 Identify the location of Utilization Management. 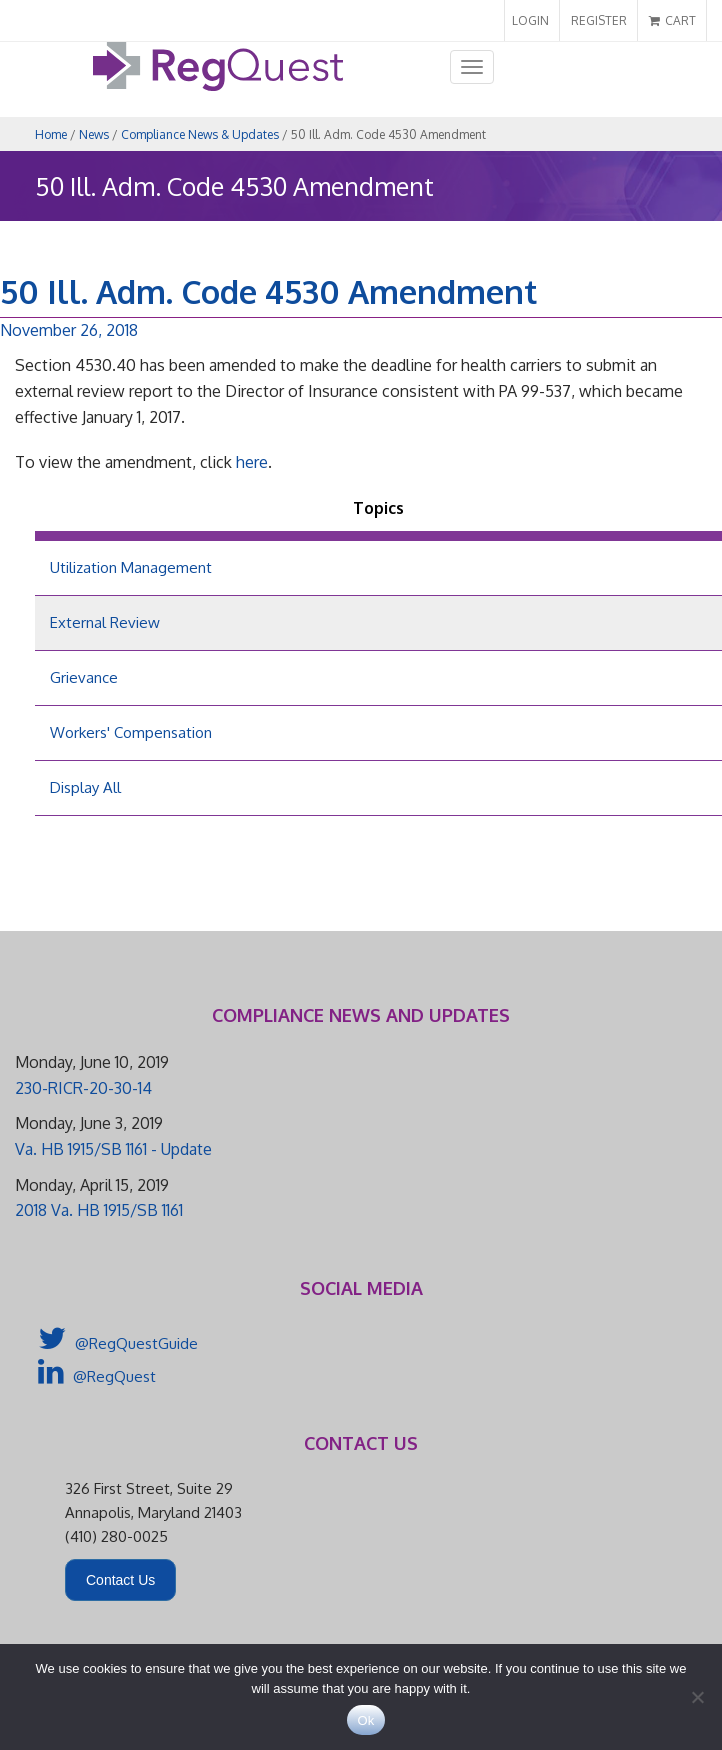
(131, 567).